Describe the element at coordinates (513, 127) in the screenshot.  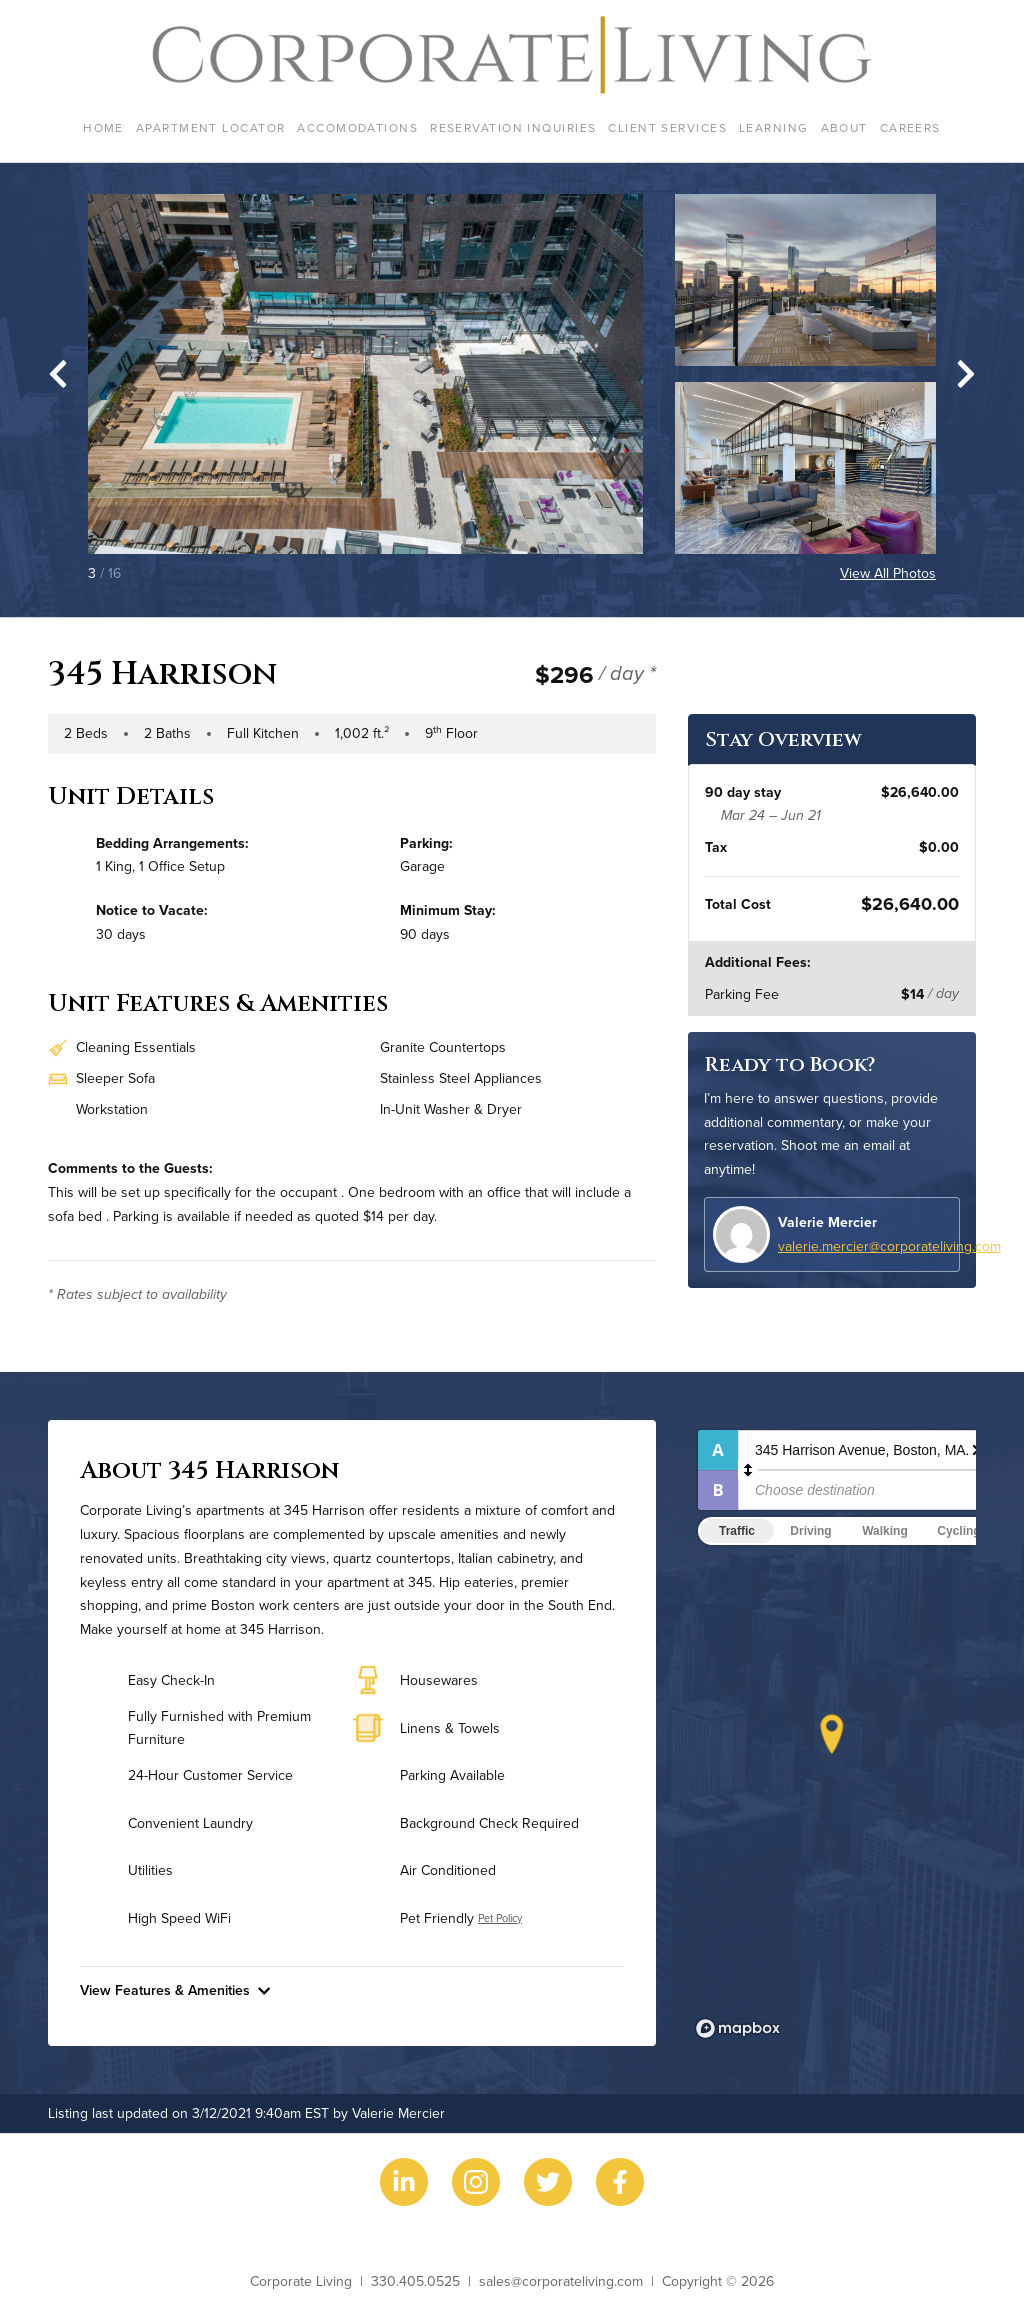
I see `Reservation Inquiries [menuitem]` at that location.